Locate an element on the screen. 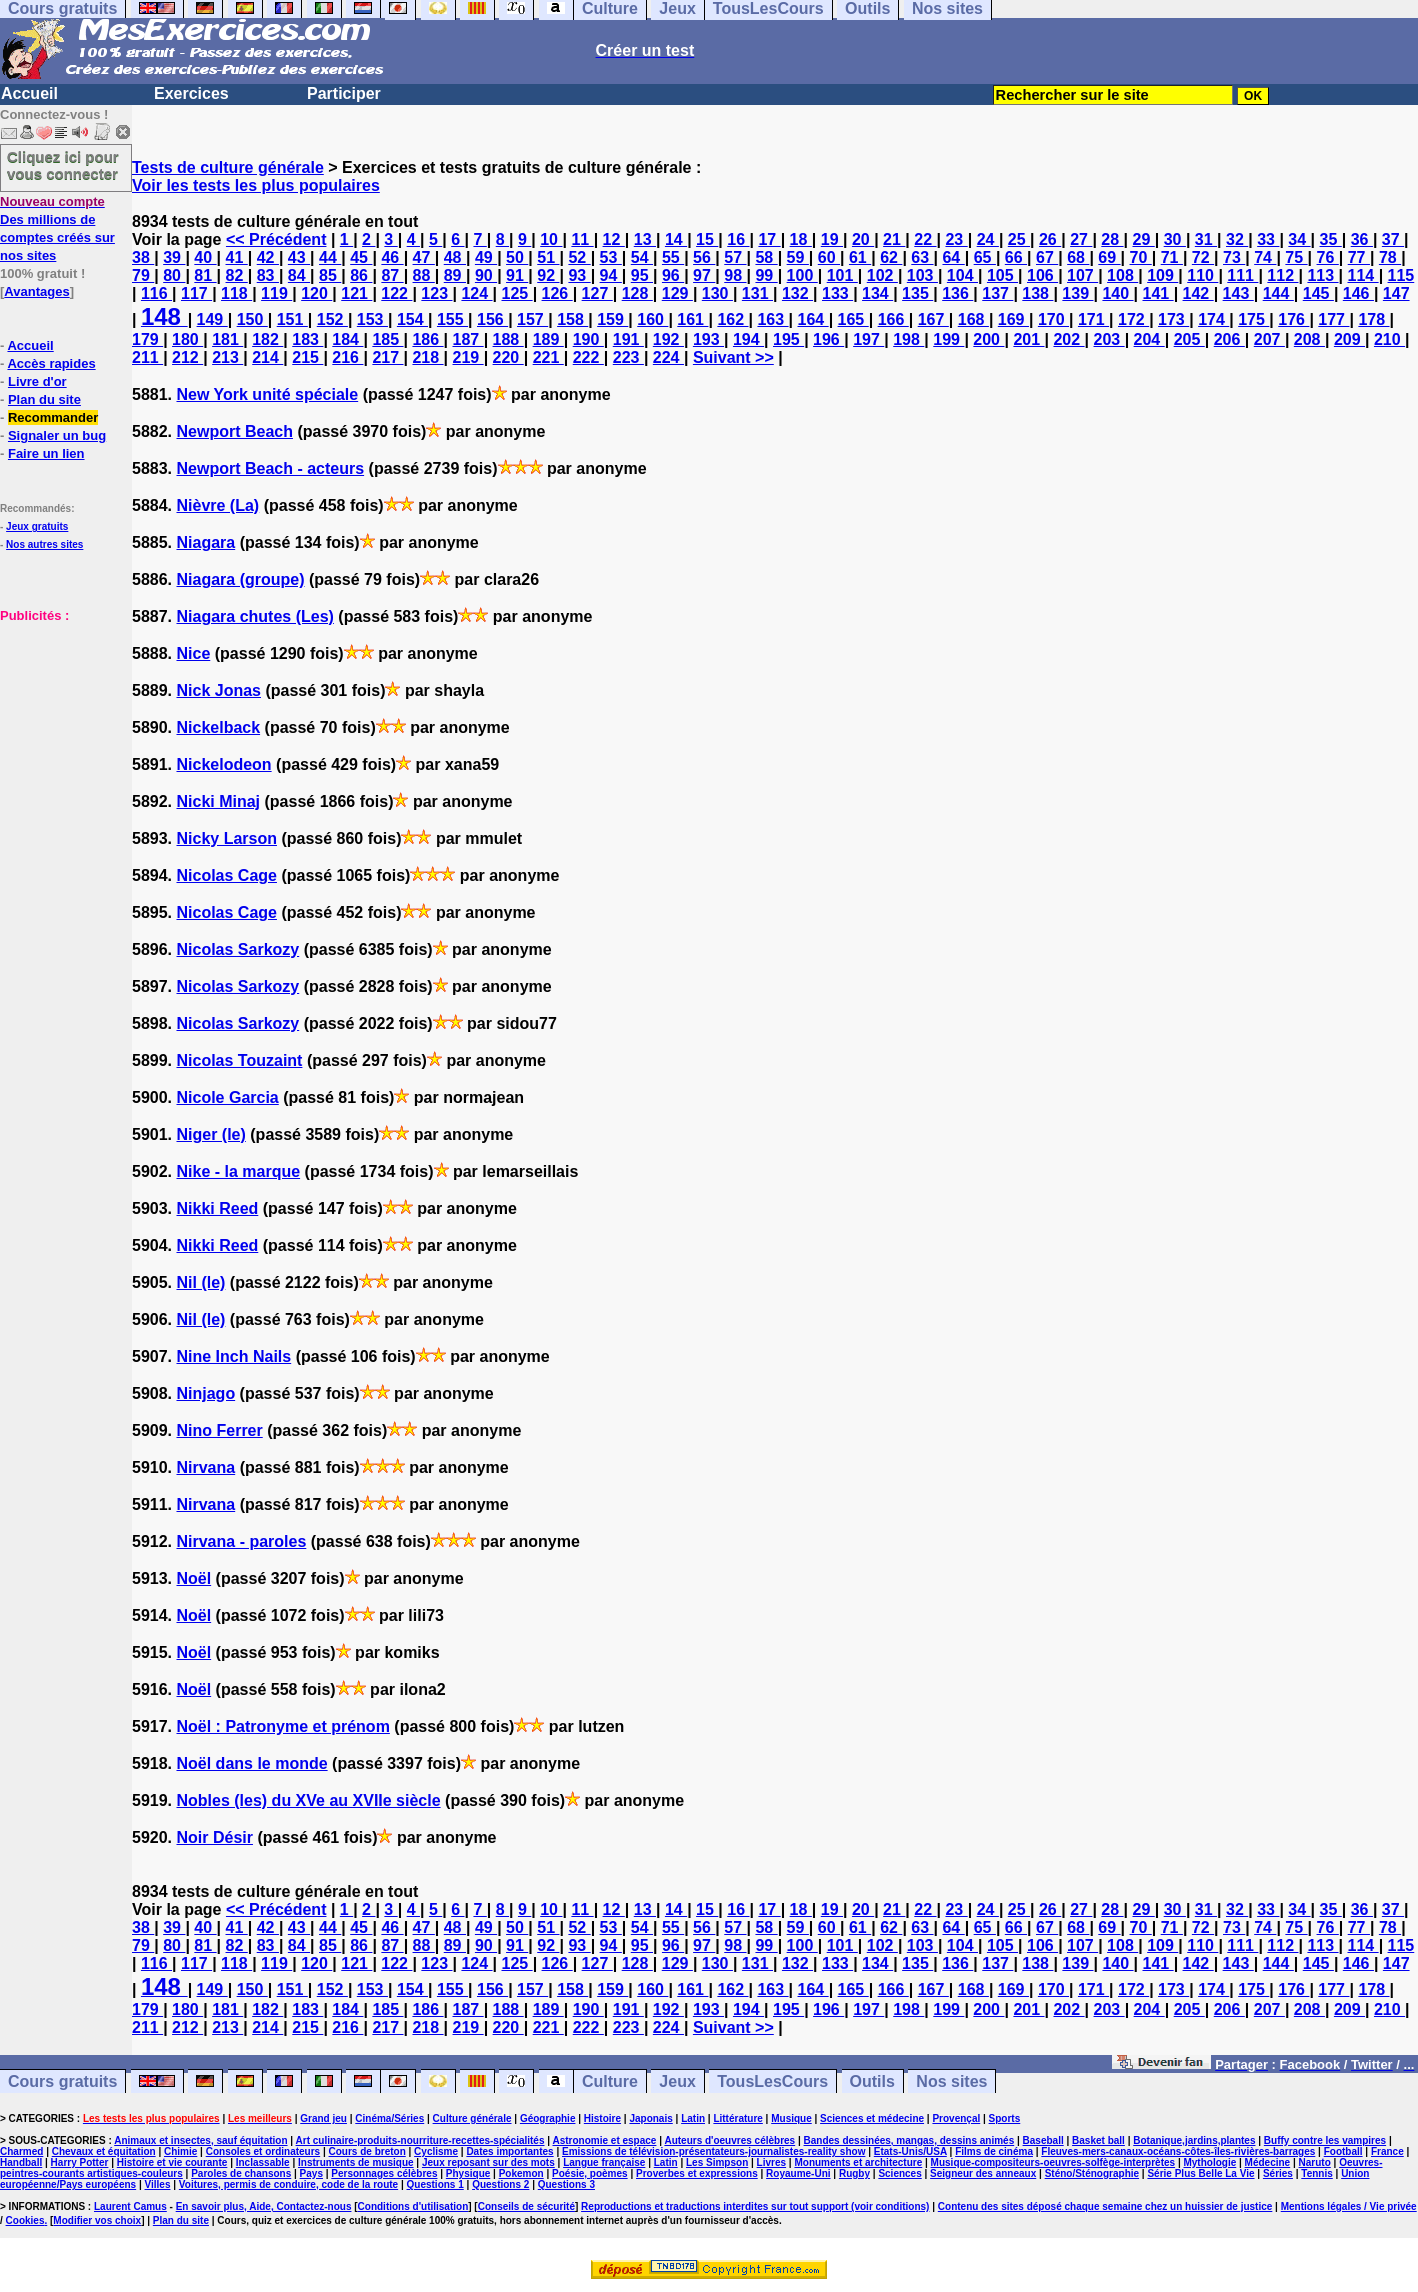  109 is located at coordinates (1162, 275).